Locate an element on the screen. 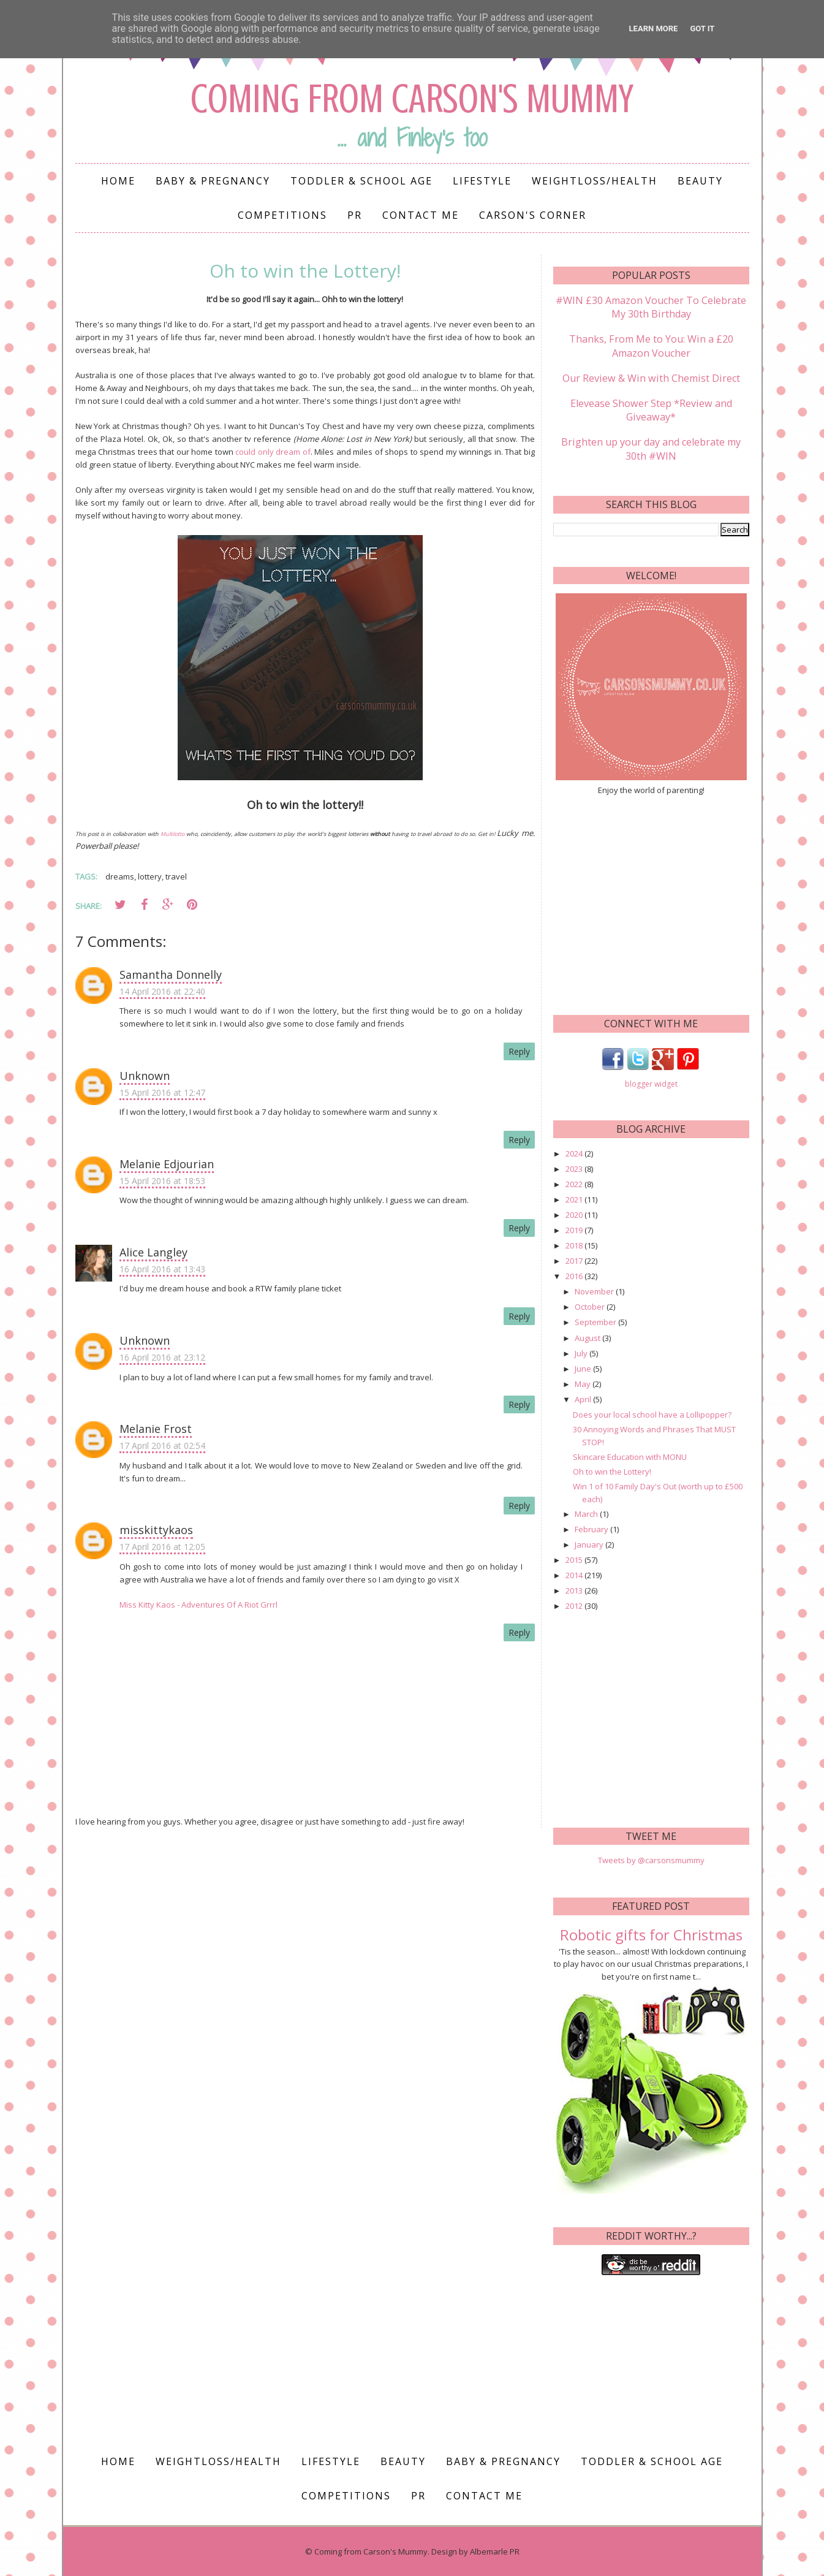  Skincare Education with MONU is located at coordinates (630, 1455).